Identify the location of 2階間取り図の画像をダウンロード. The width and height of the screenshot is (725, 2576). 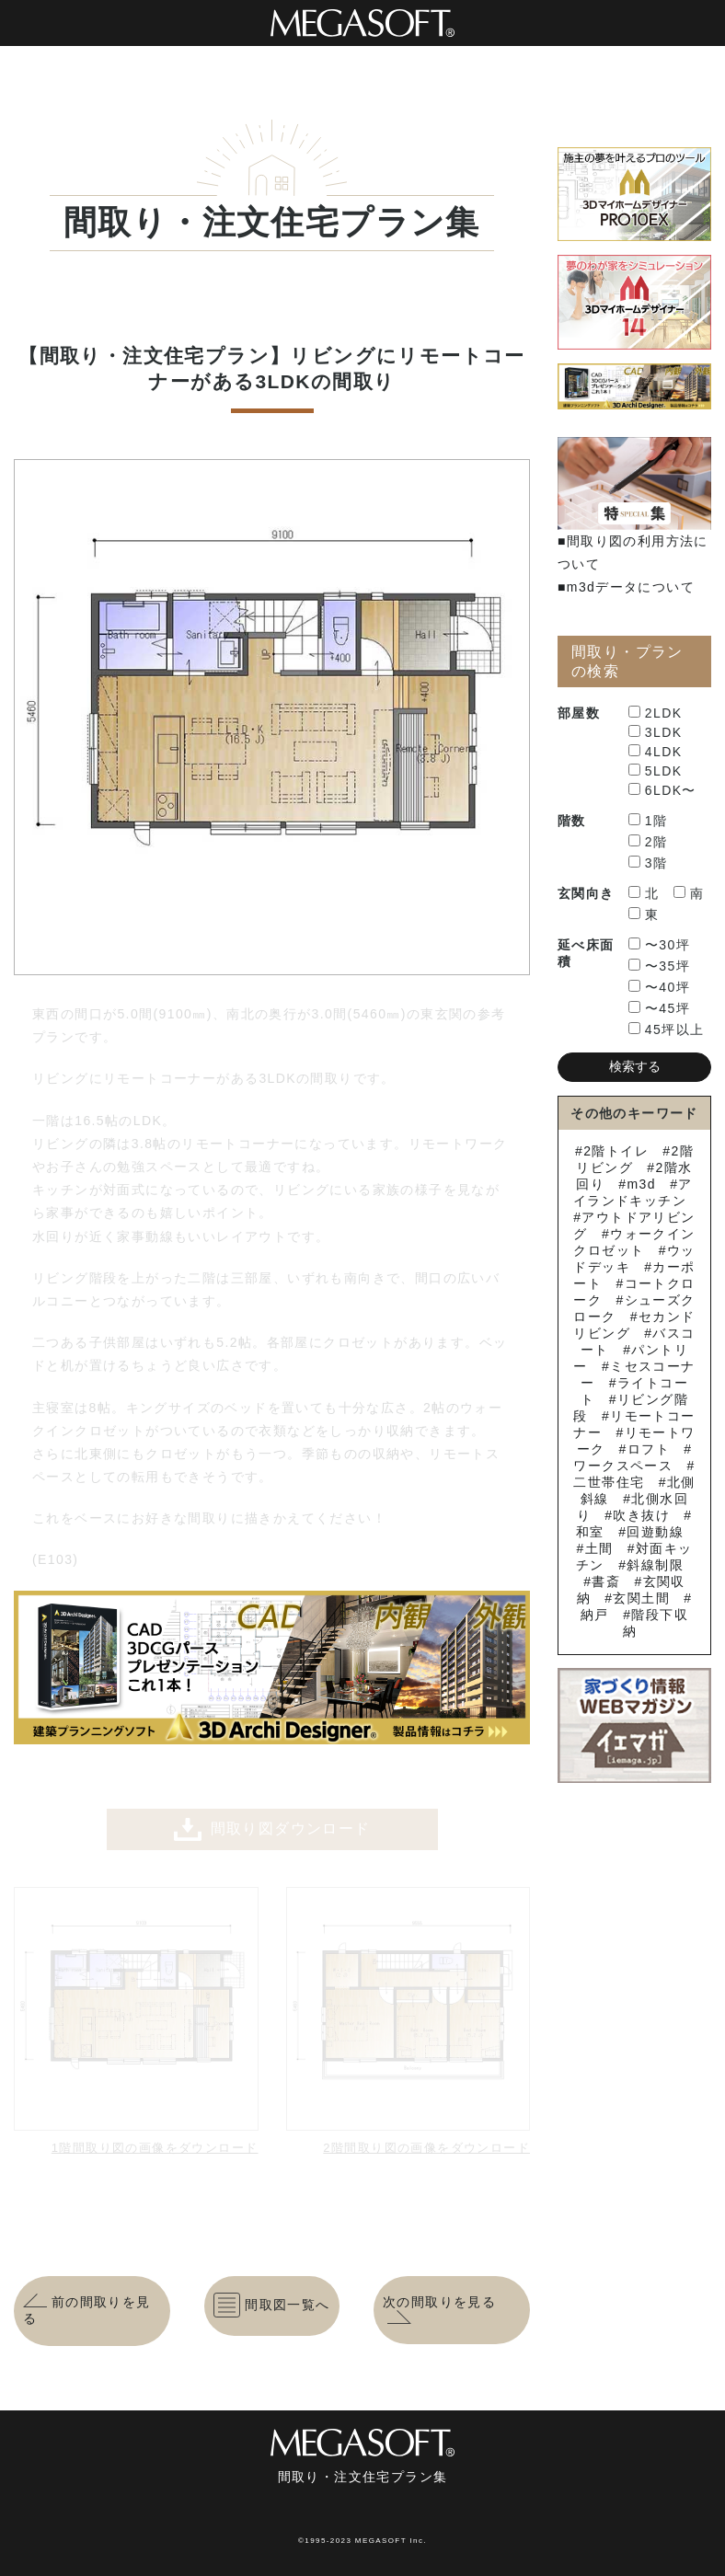
(426, 2148).